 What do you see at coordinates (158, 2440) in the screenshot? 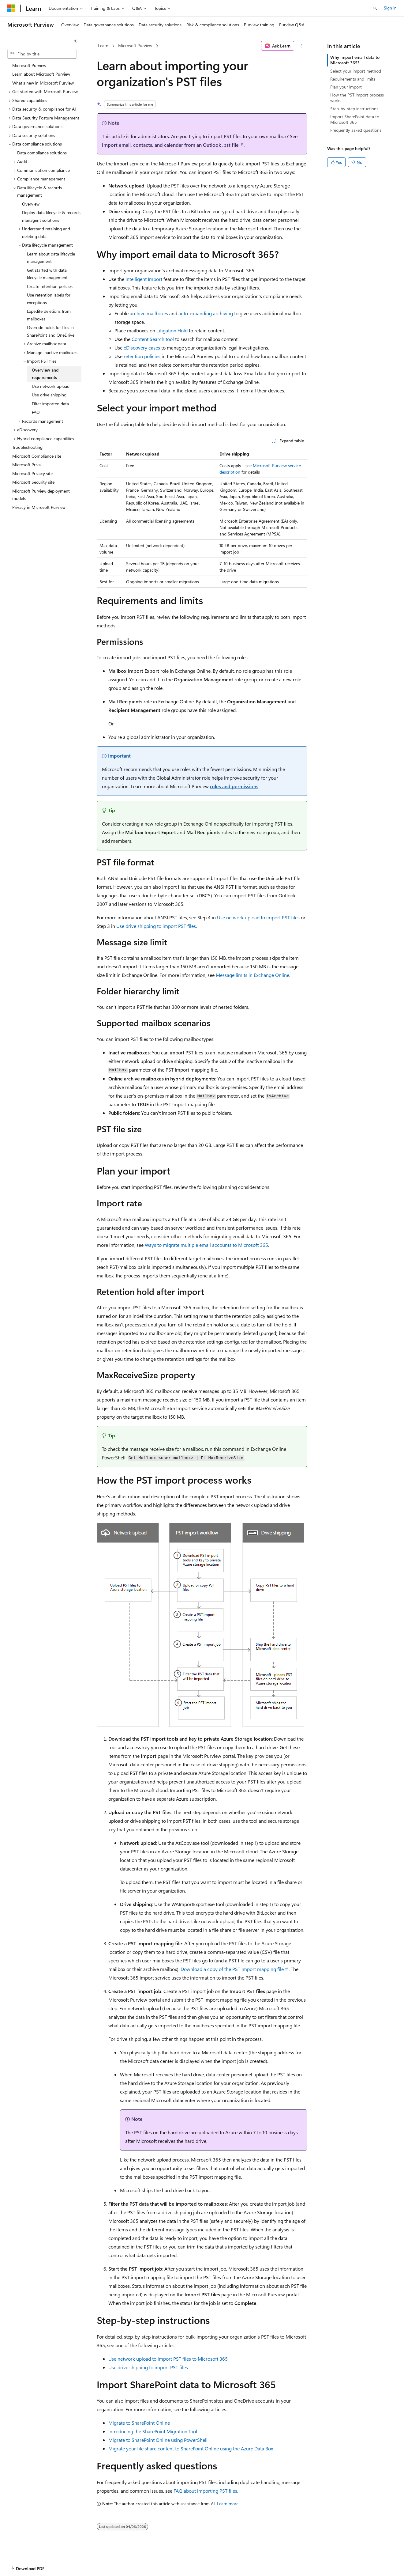
I see `Migrate to SharePoint Online using PowerShell` at bounding box center [158, 2440].